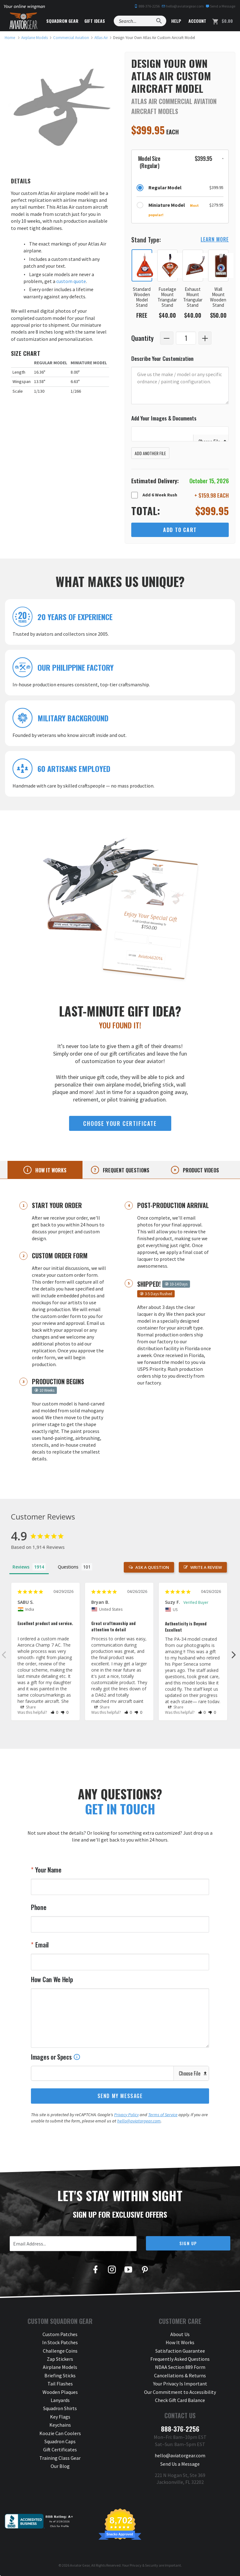 The width and height of the screenshot is (240, 2576). I want to click on custom quote, so click(71, 281).